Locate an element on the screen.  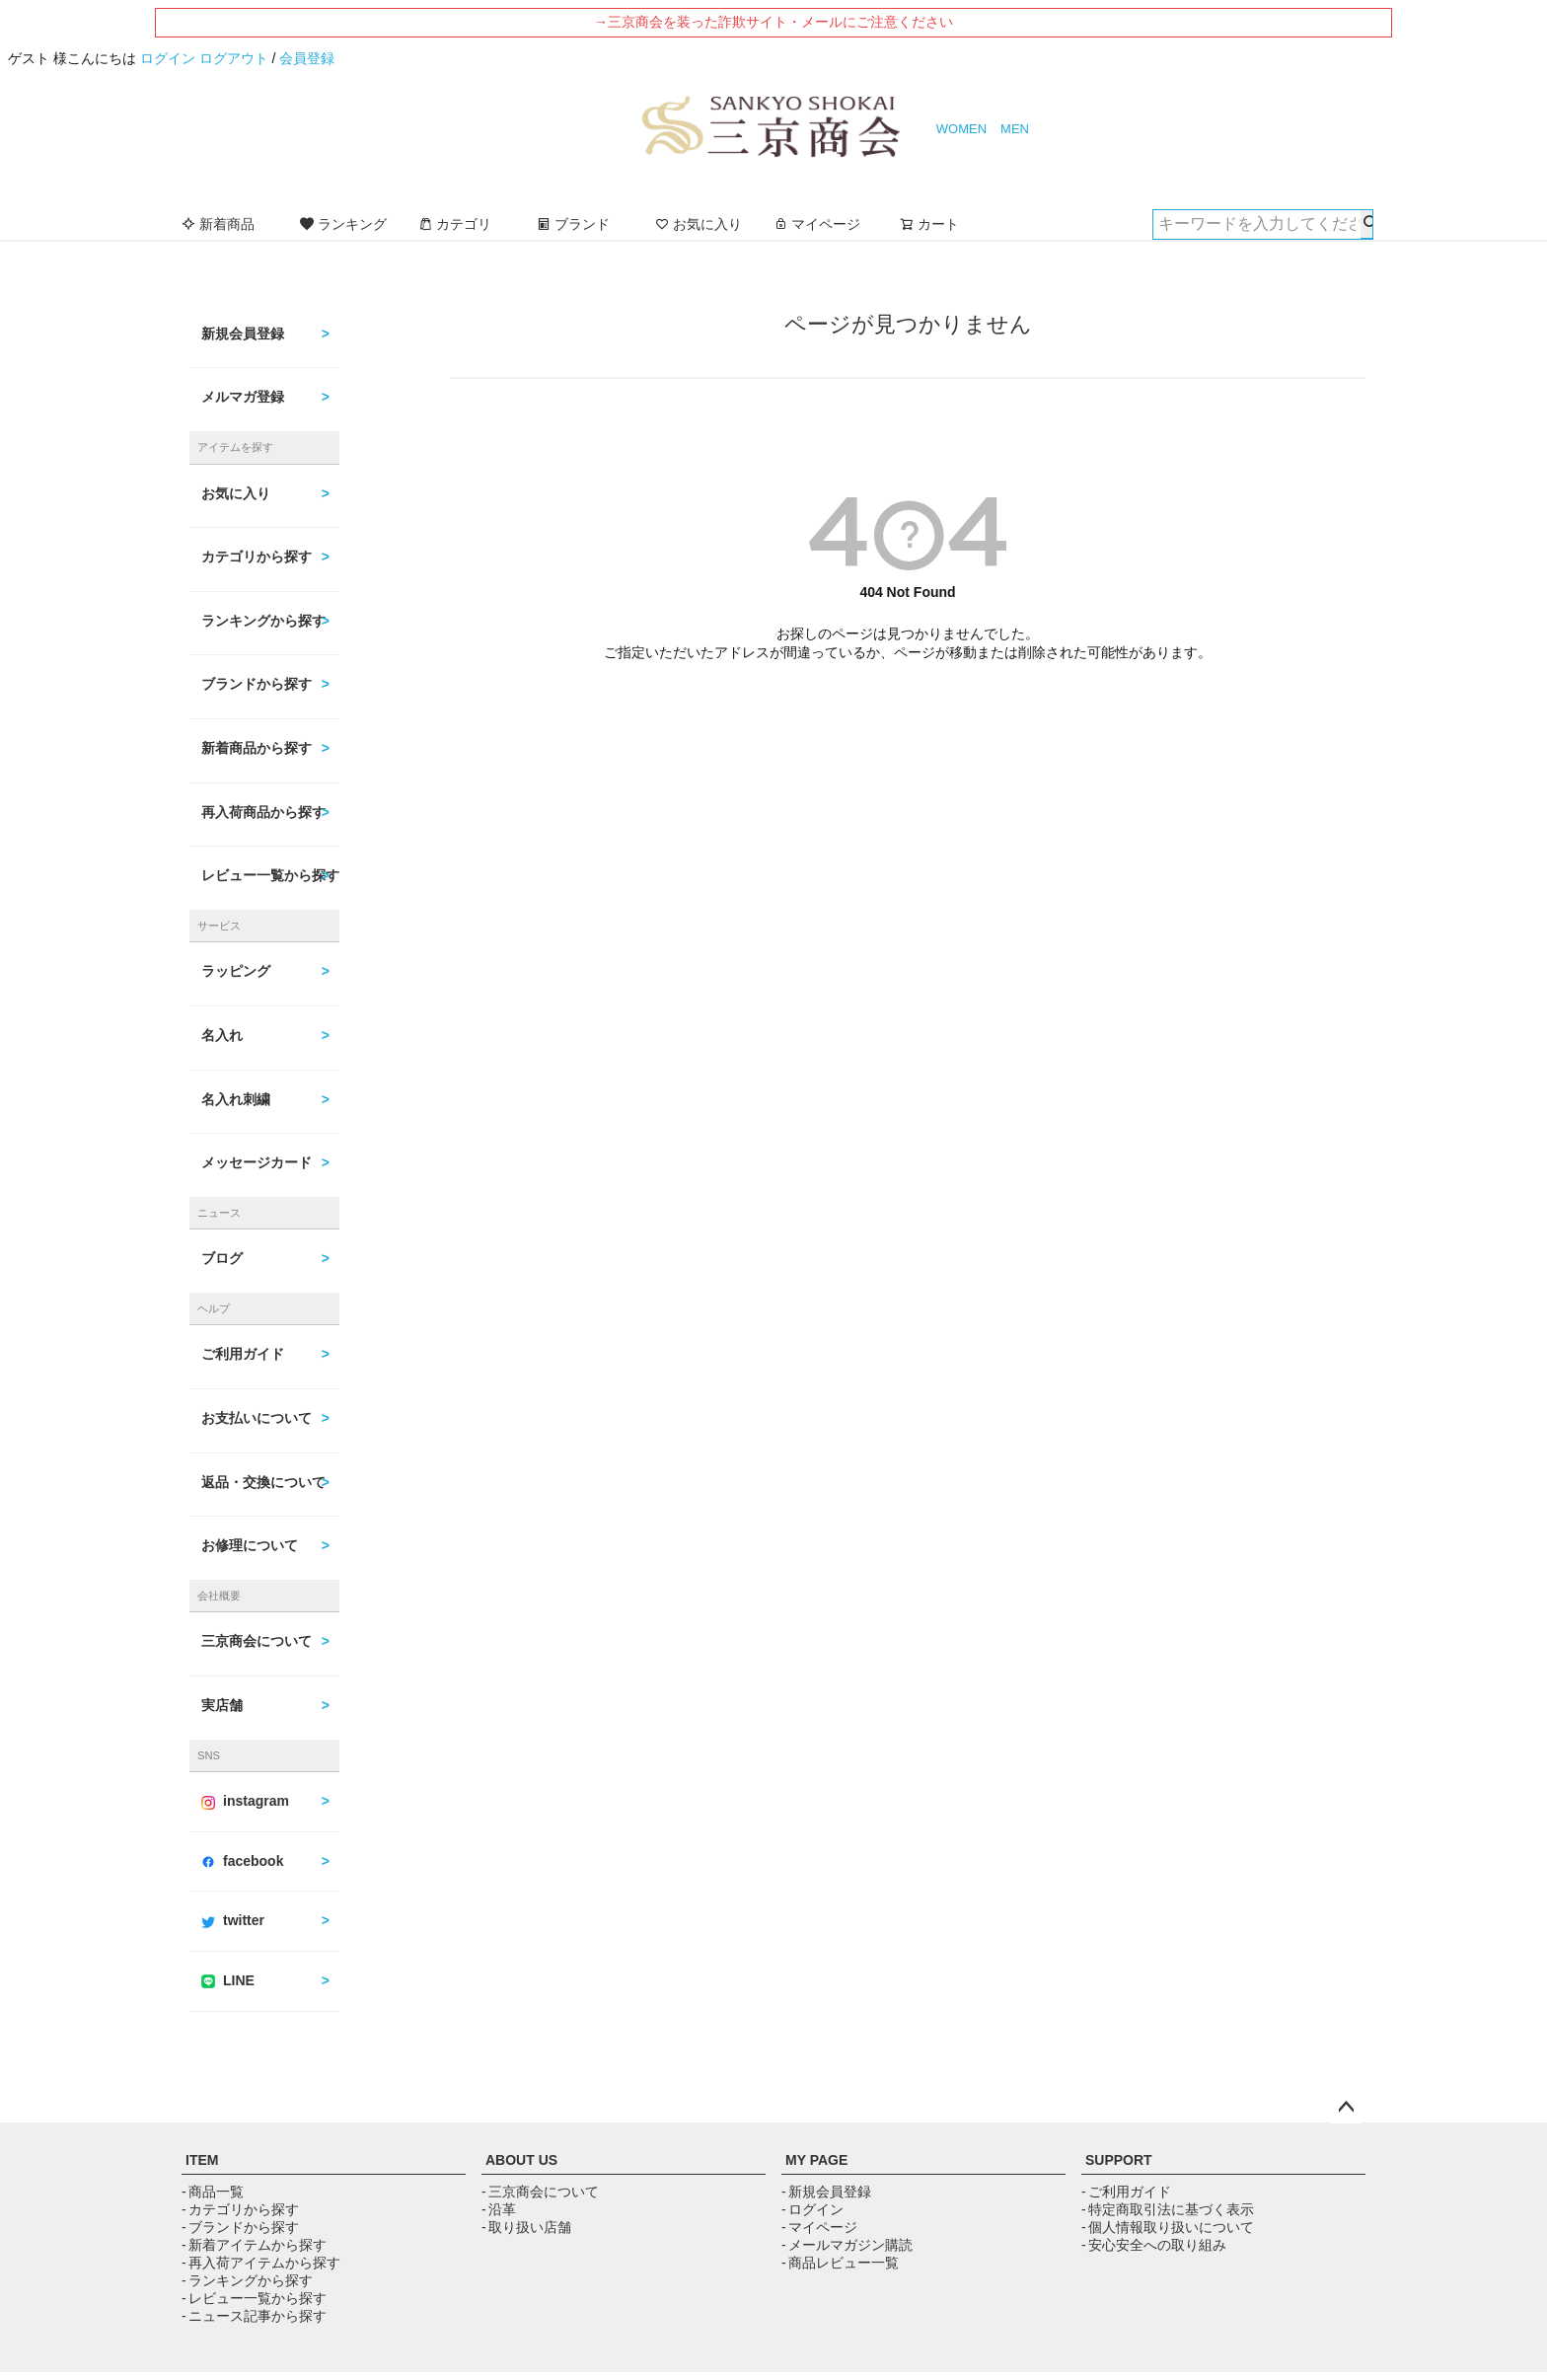
お支払いについて is located at coordinates (256, 1418).